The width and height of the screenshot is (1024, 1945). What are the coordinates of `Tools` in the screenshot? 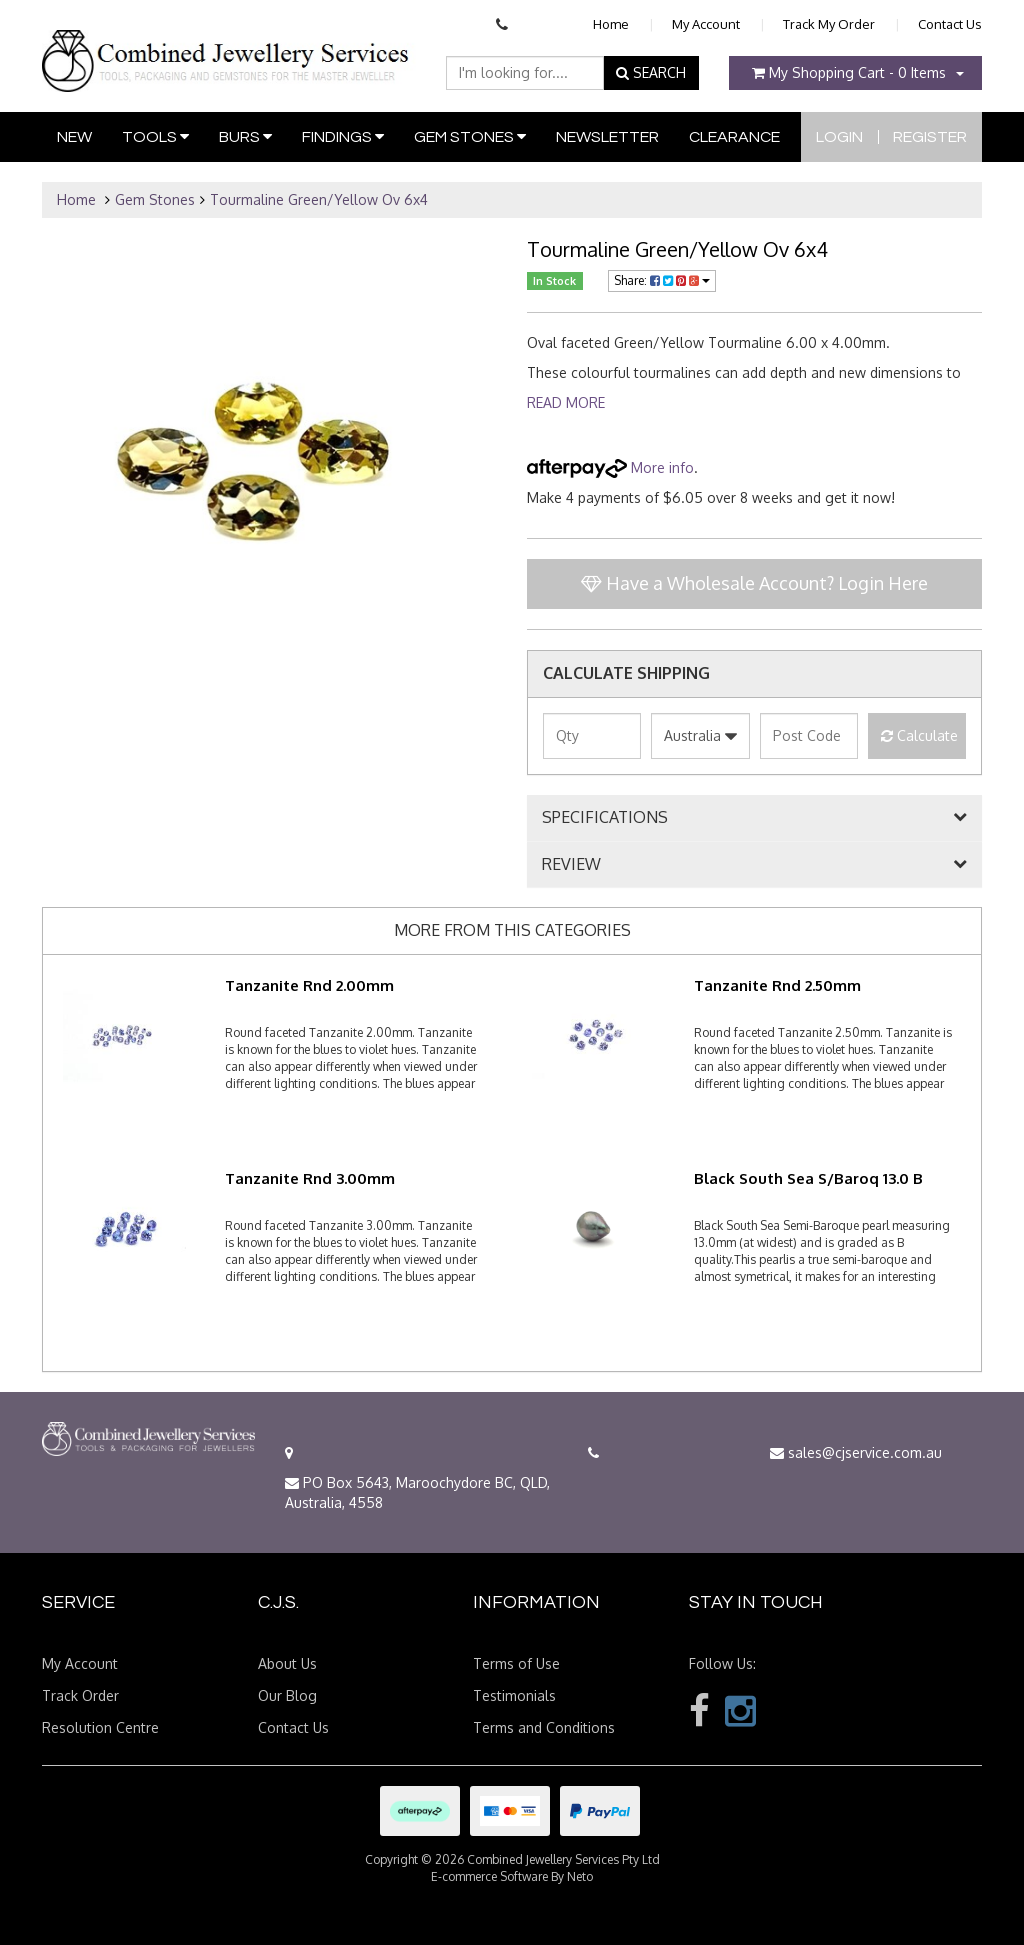 It's located at (155, 136).